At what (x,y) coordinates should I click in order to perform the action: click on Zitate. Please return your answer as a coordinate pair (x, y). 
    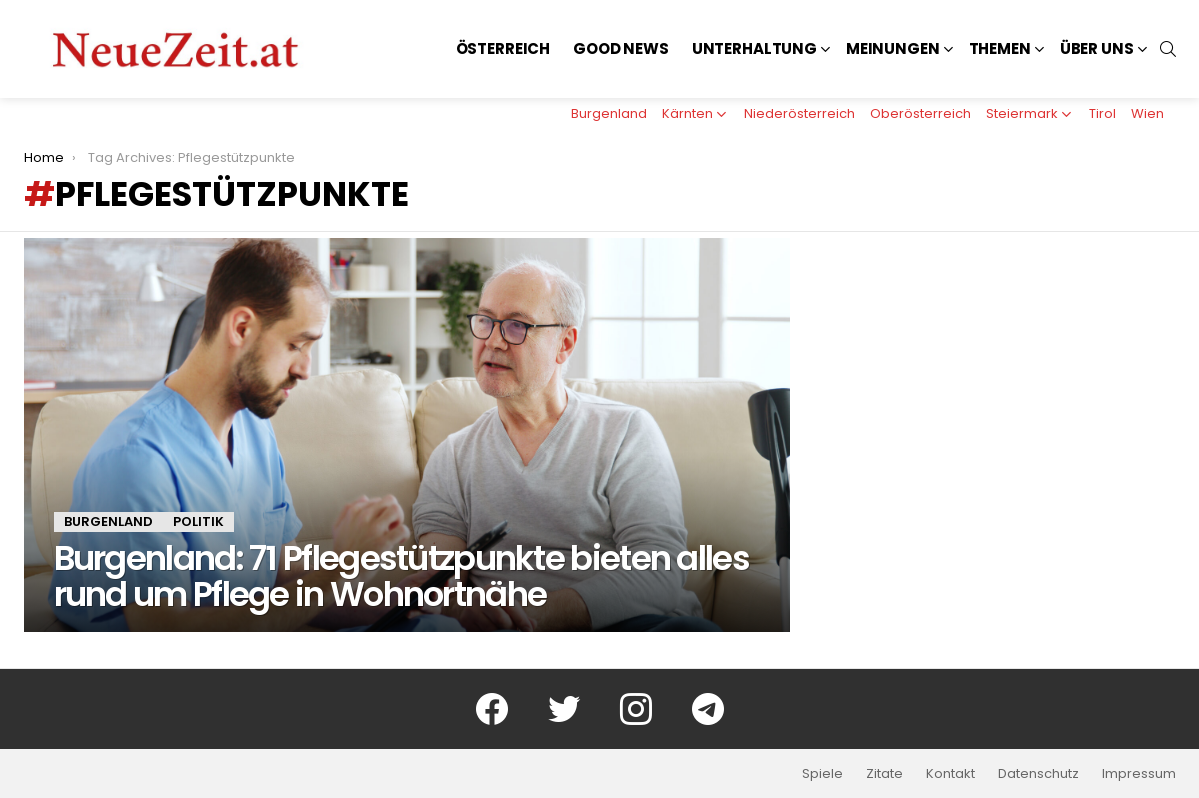
    Looking at the image, I should click on (884, 774).